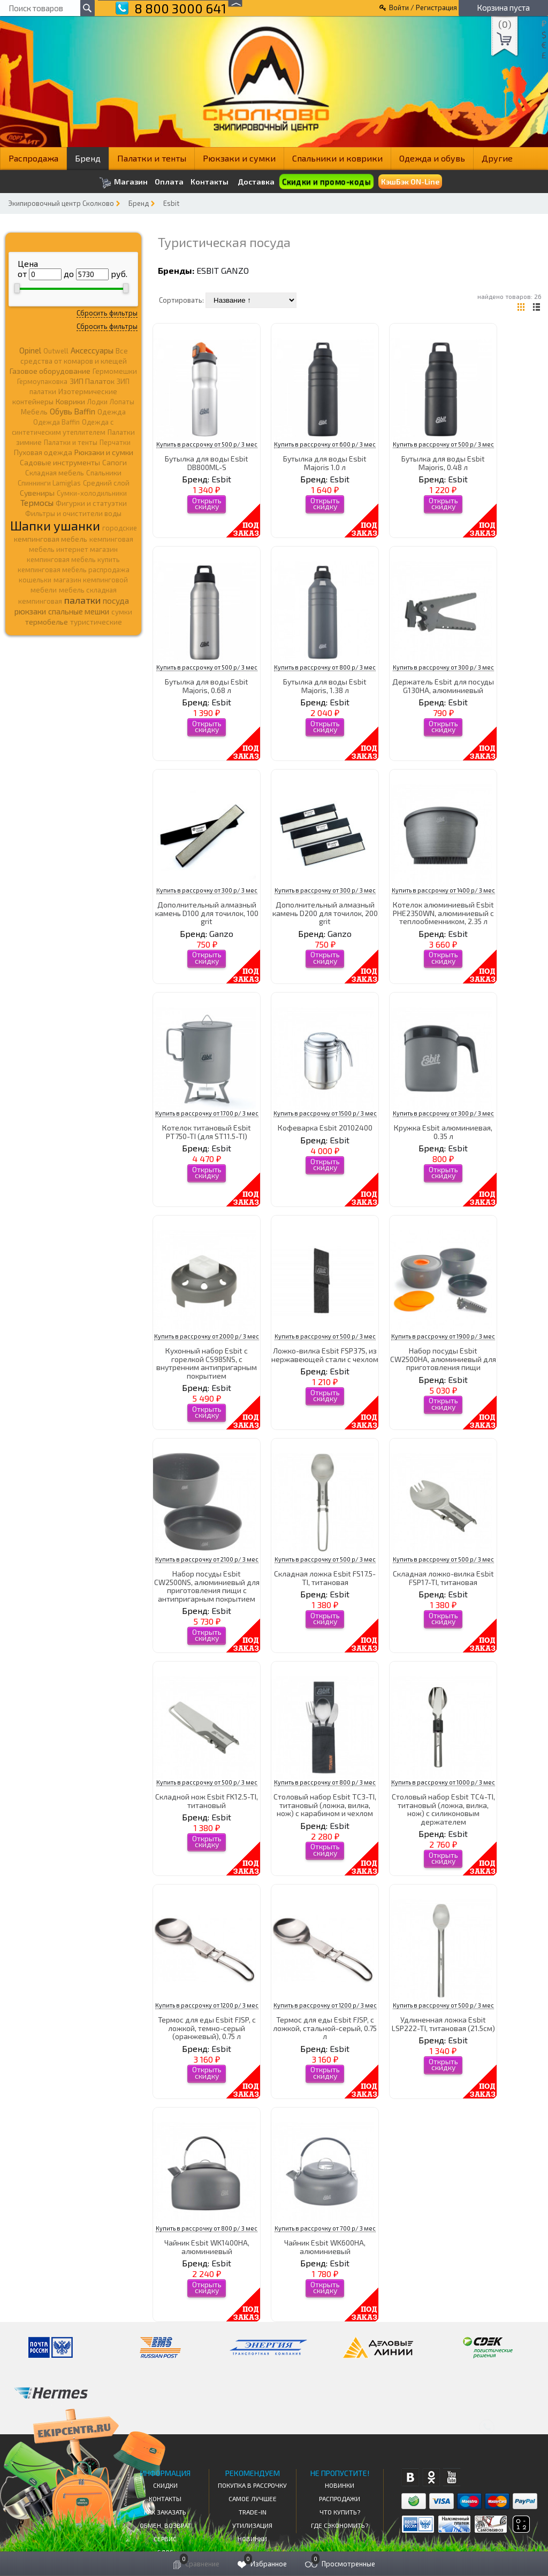  What do you see at coordinates (206, 1800) in the screenshot?
I see `Складной нож Esbit FK12.5-TI, титановый` at bounding box center [206, 1800].